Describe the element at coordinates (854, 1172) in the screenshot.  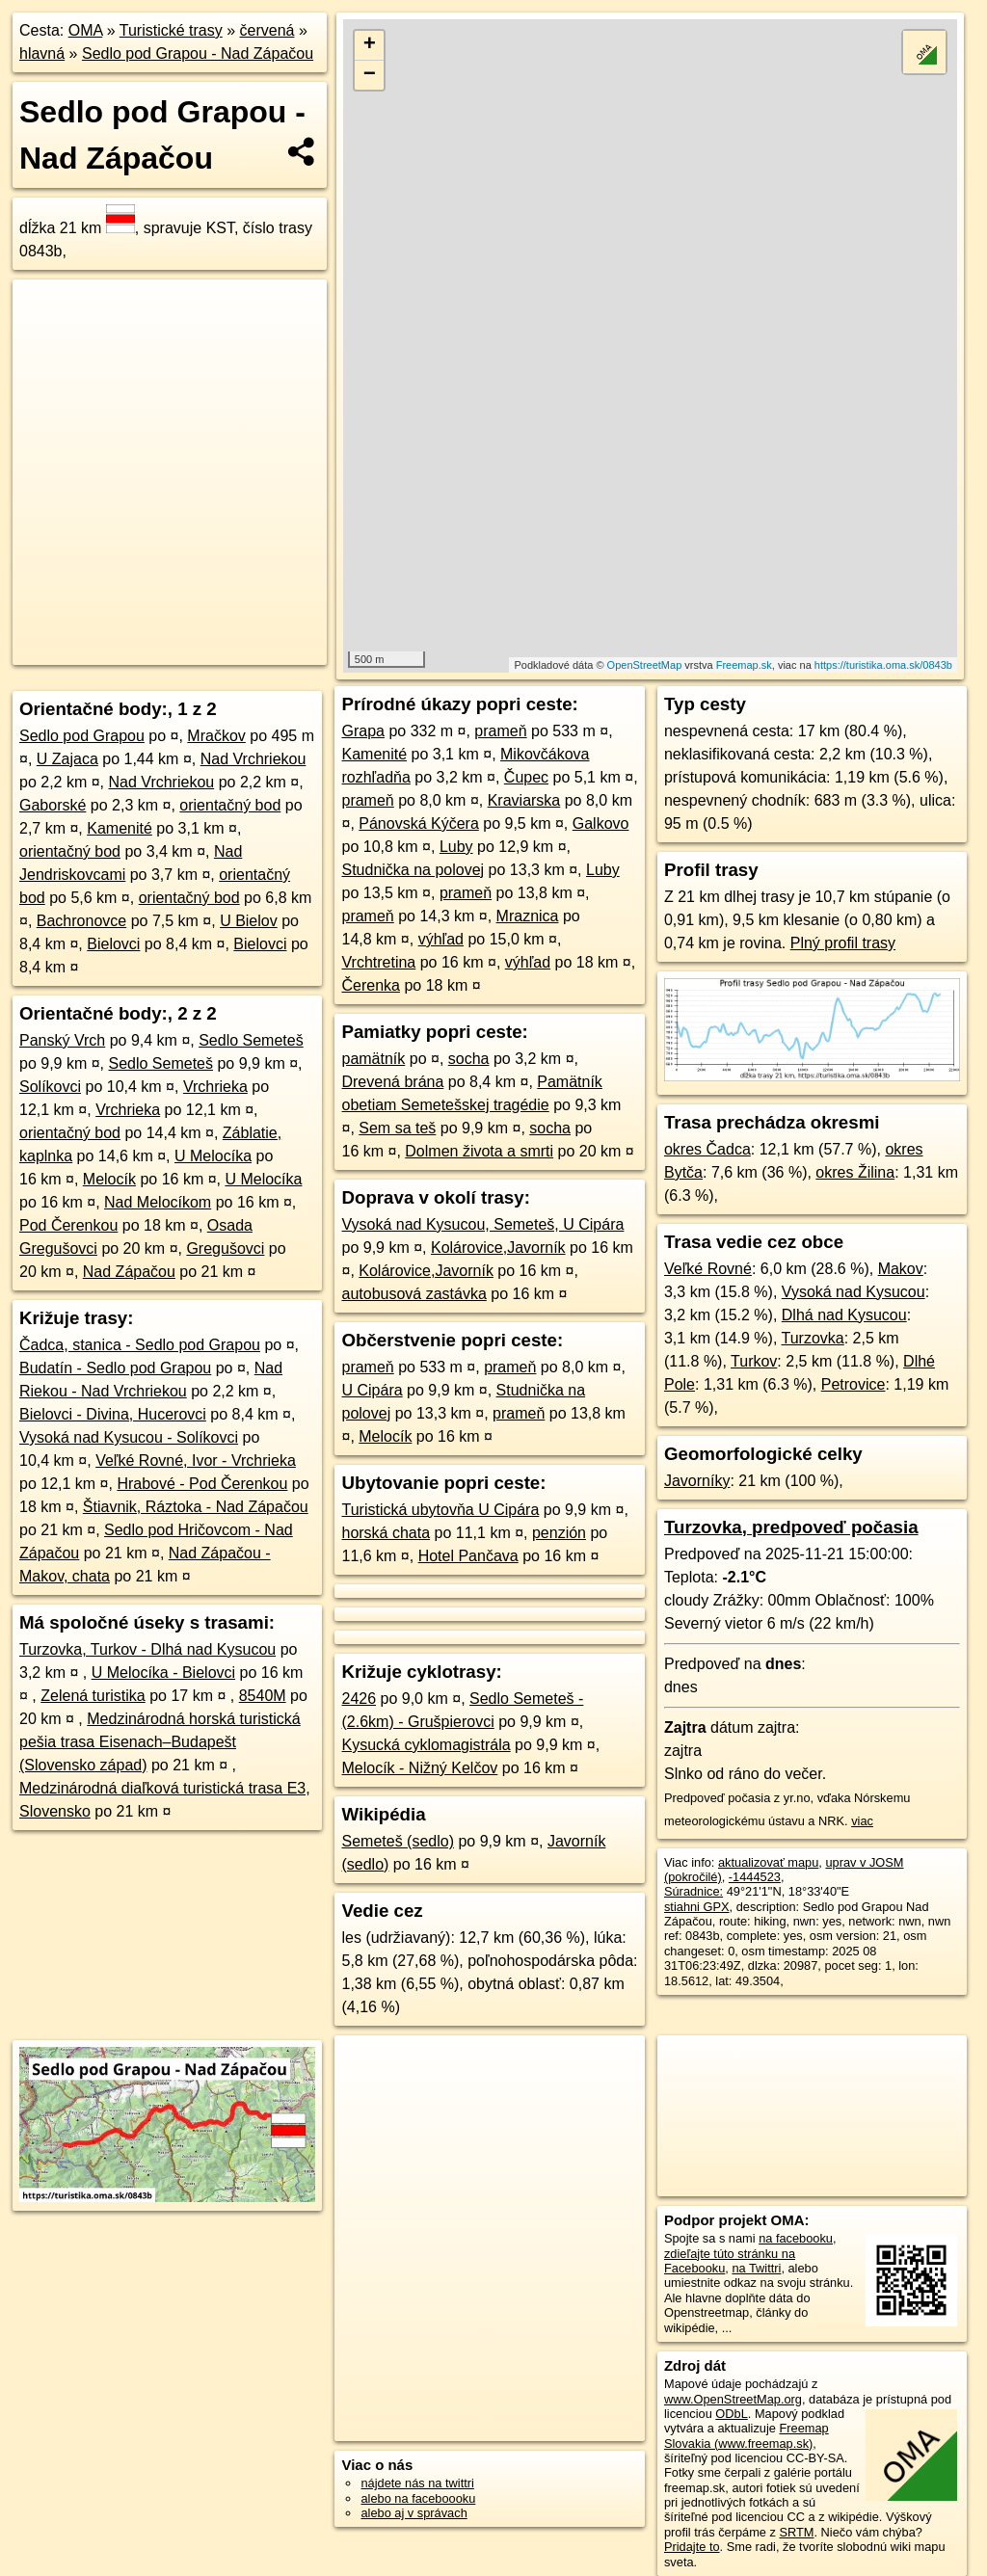
I see `okres Žilina` at that location.